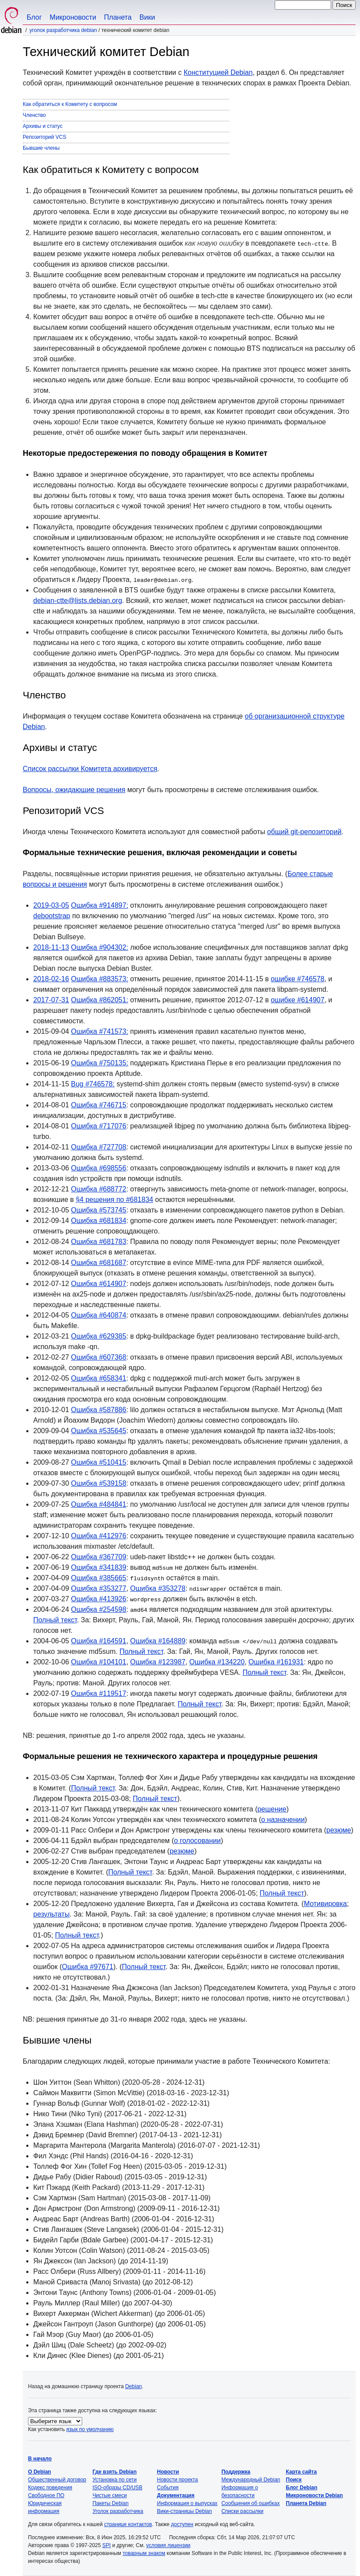  Describe the element at coordinates (73, 17) in the screenshot. I see `Микроновости` at that location.